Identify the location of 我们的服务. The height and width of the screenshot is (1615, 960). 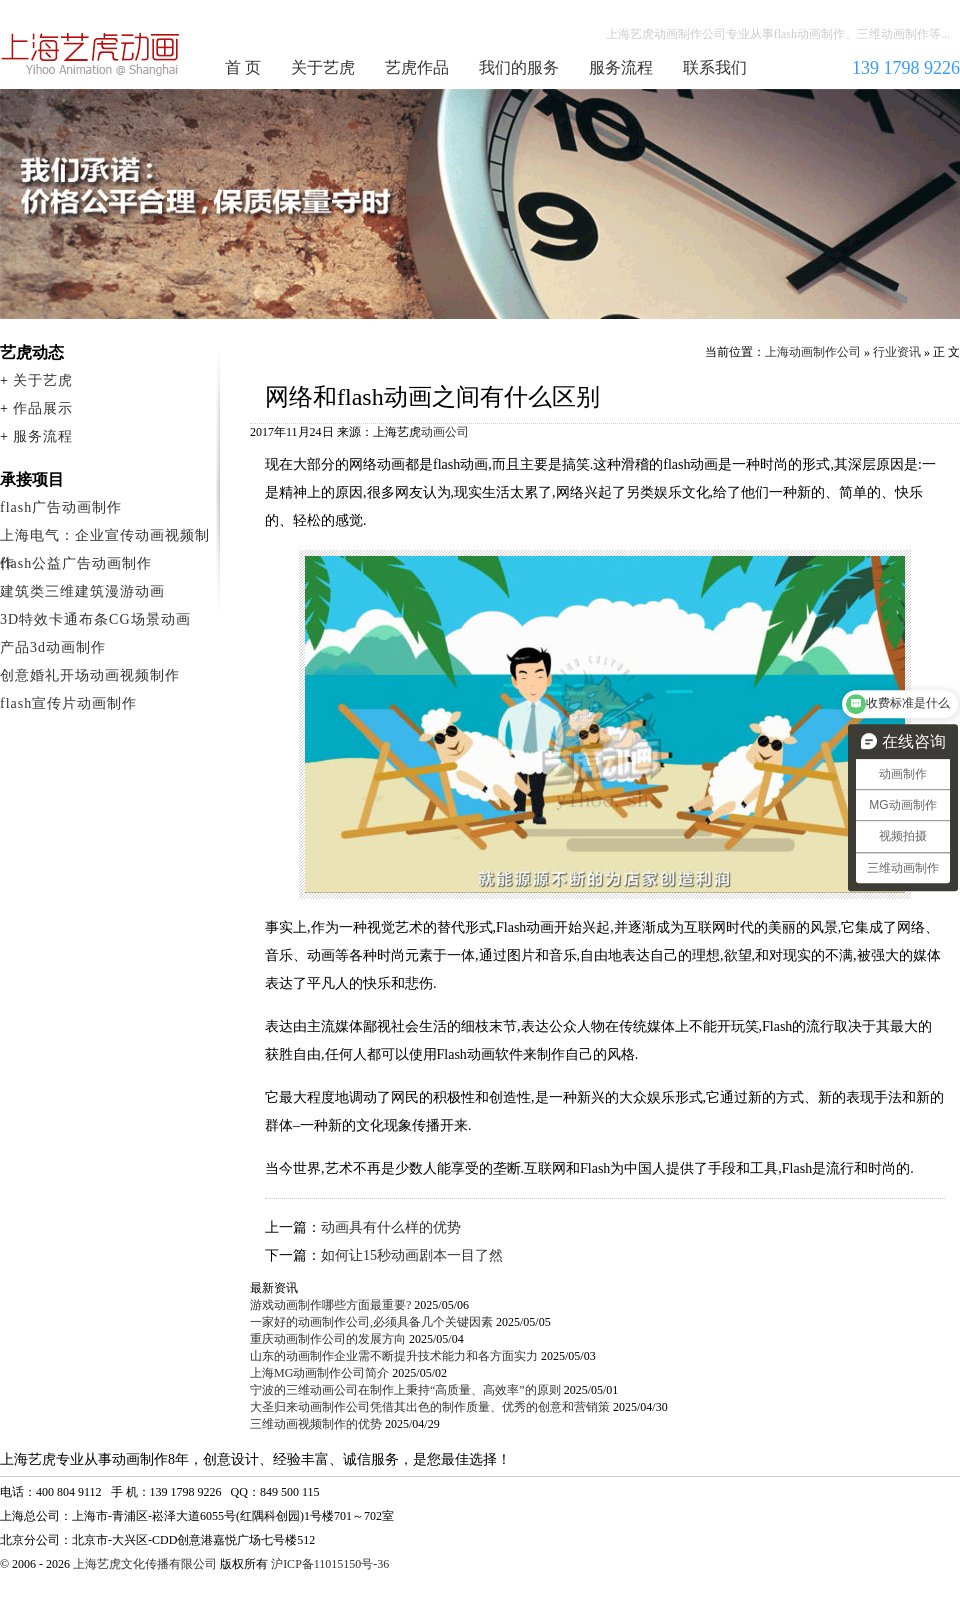
(519, 67).